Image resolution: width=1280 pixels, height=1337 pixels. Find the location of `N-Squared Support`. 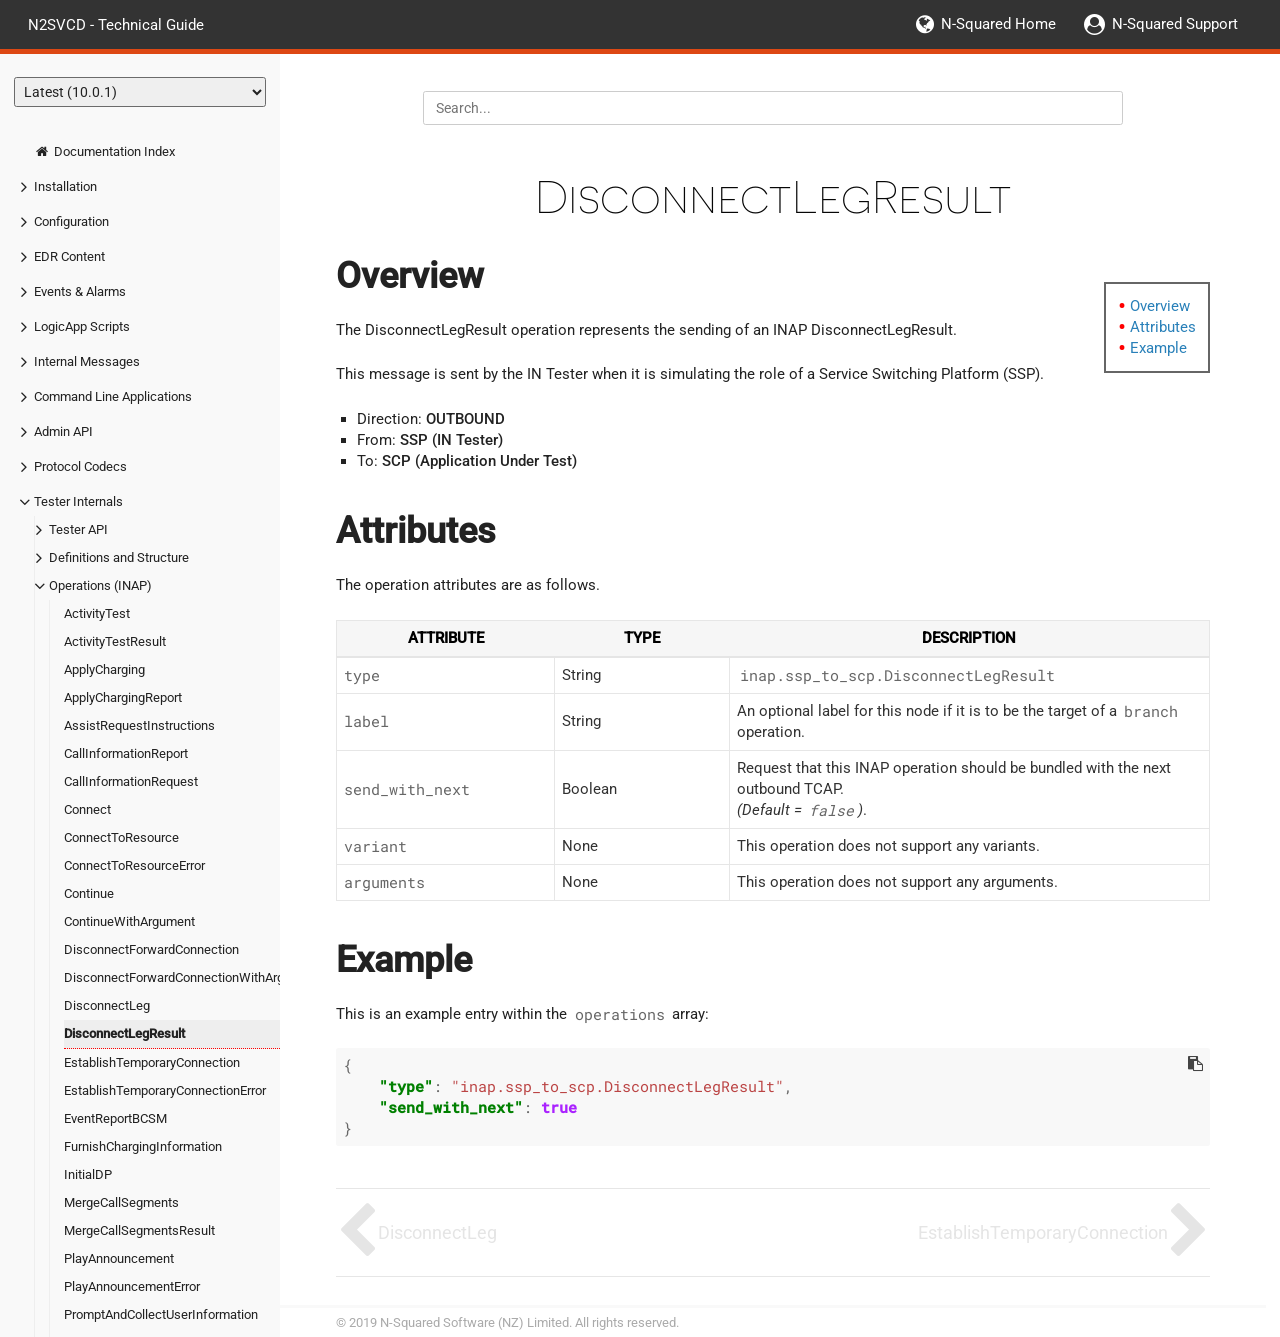

N-Squared Support is located at coordinates (1175, 24).